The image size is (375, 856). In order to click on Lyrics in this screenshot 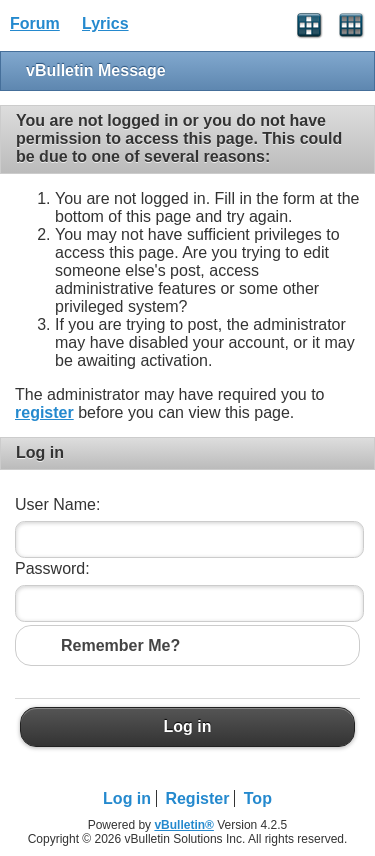, I will do `click(105, 23)`.